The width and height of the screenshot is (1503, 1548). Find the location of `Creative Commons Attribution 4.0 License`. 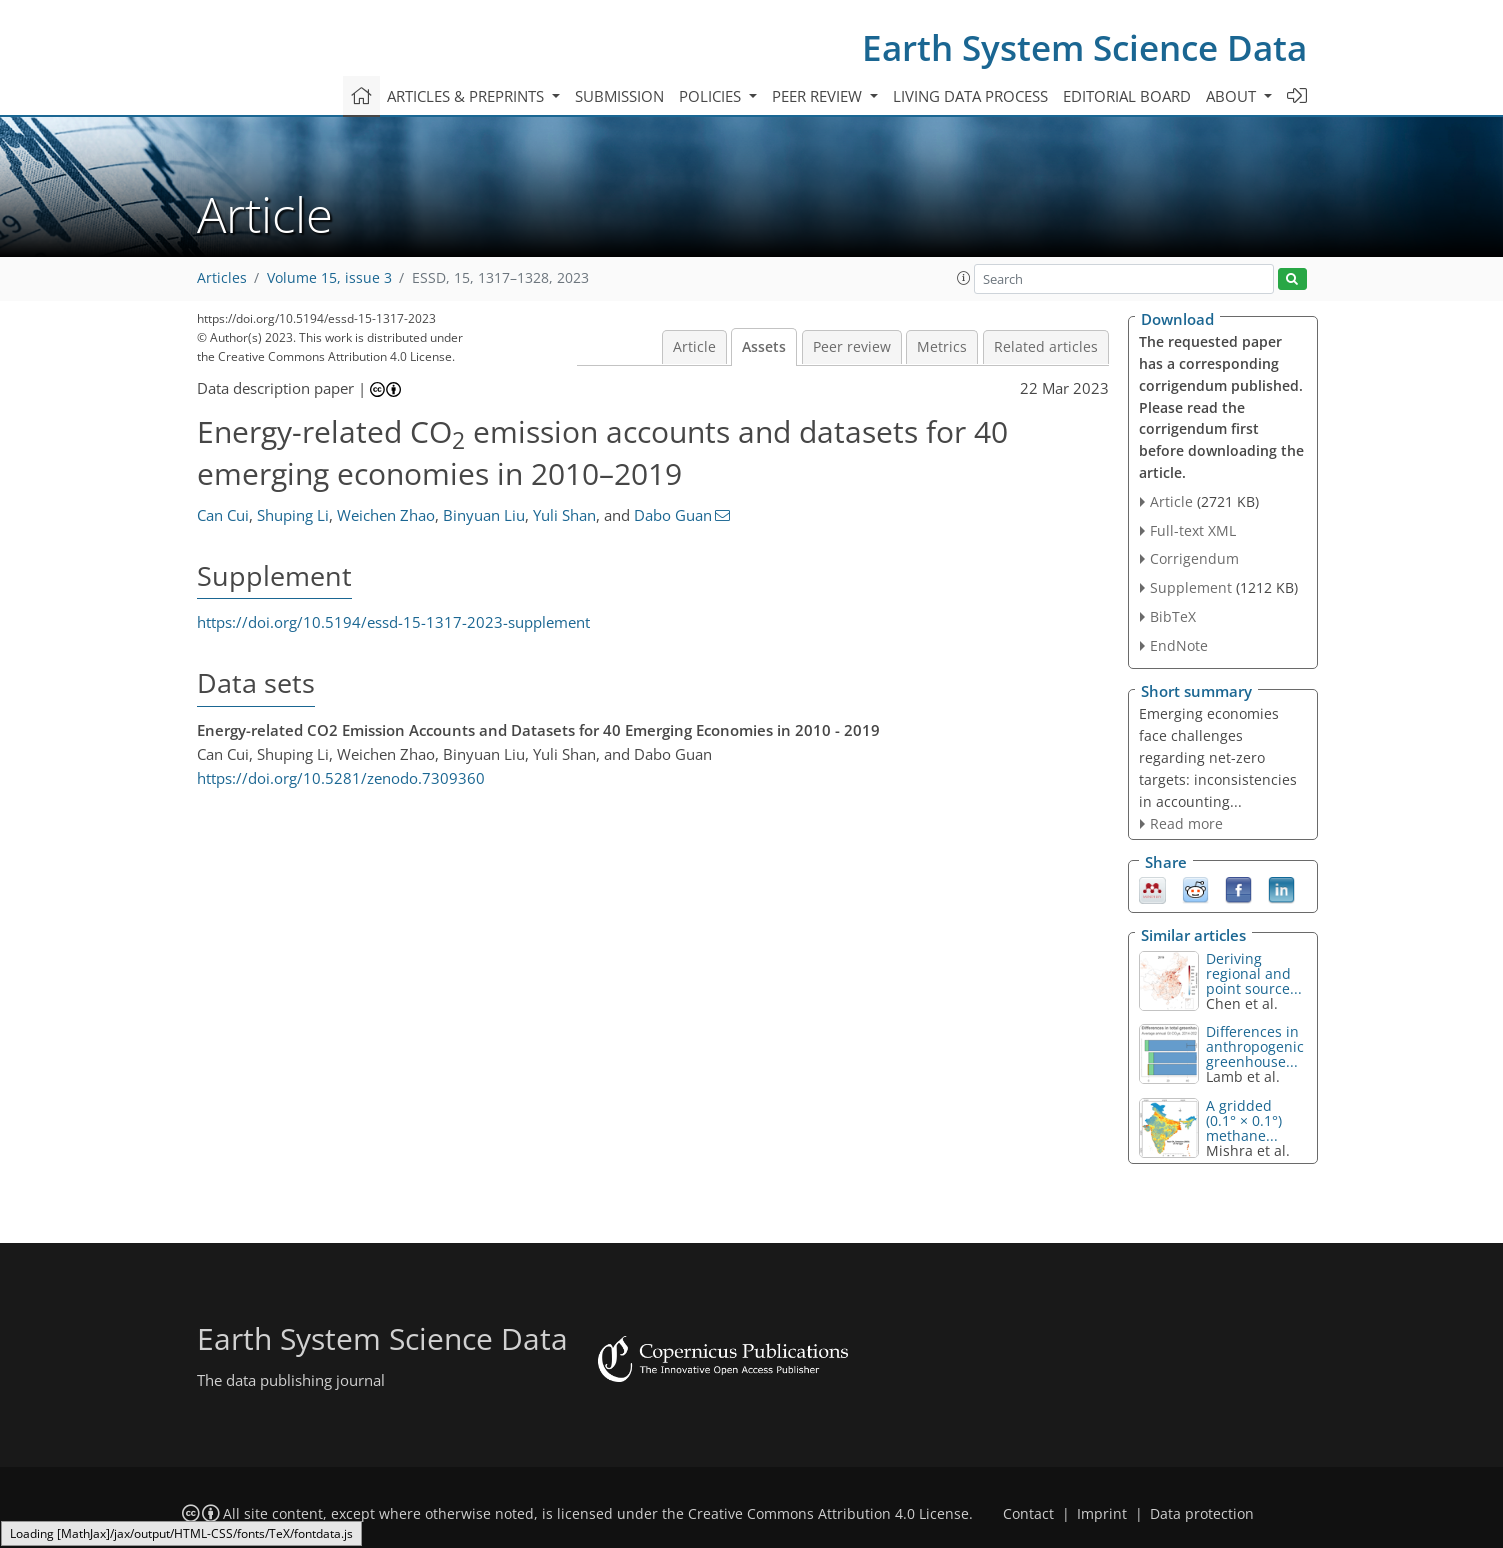

Creative Commons Attribution 4.0 License is located at coordinates (828, 1514).